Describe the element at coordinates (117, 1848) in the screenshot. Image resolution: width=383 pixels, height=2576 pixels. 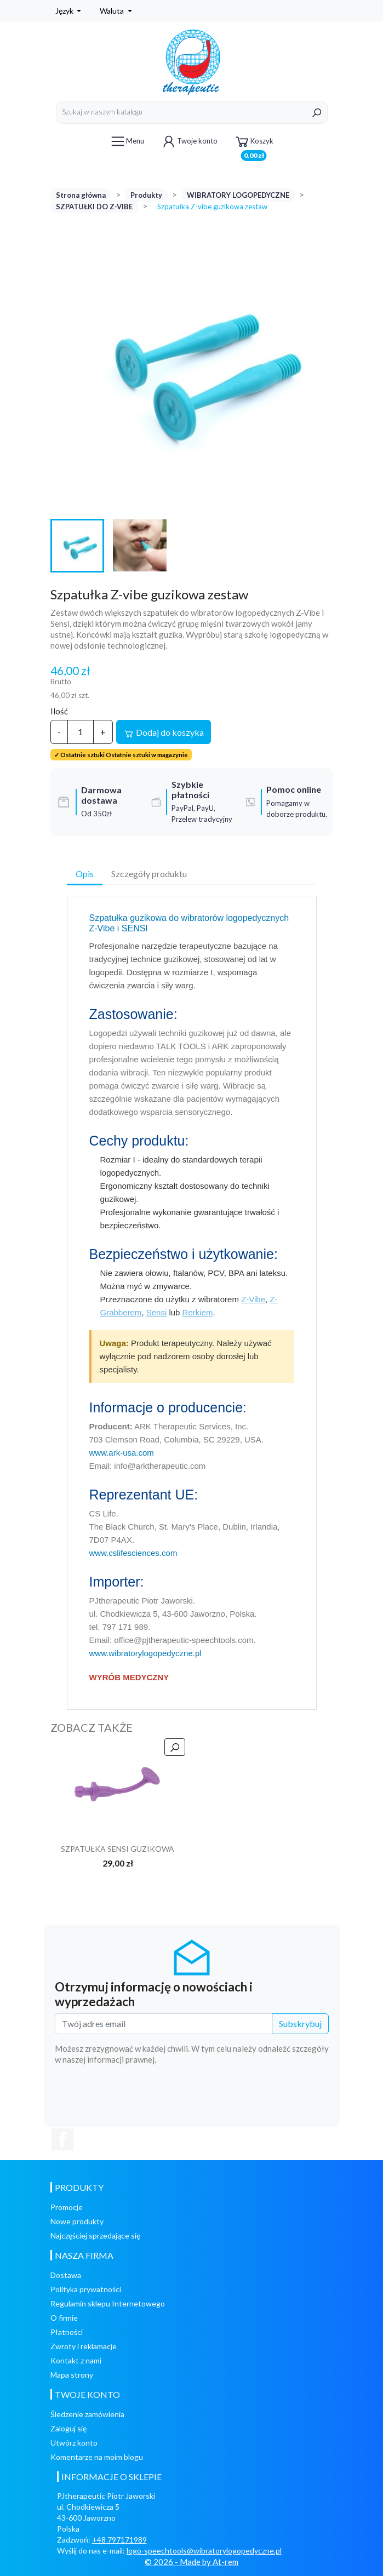
I see `SZPATUŁKA SENSI GUZIKOWA` at that location.